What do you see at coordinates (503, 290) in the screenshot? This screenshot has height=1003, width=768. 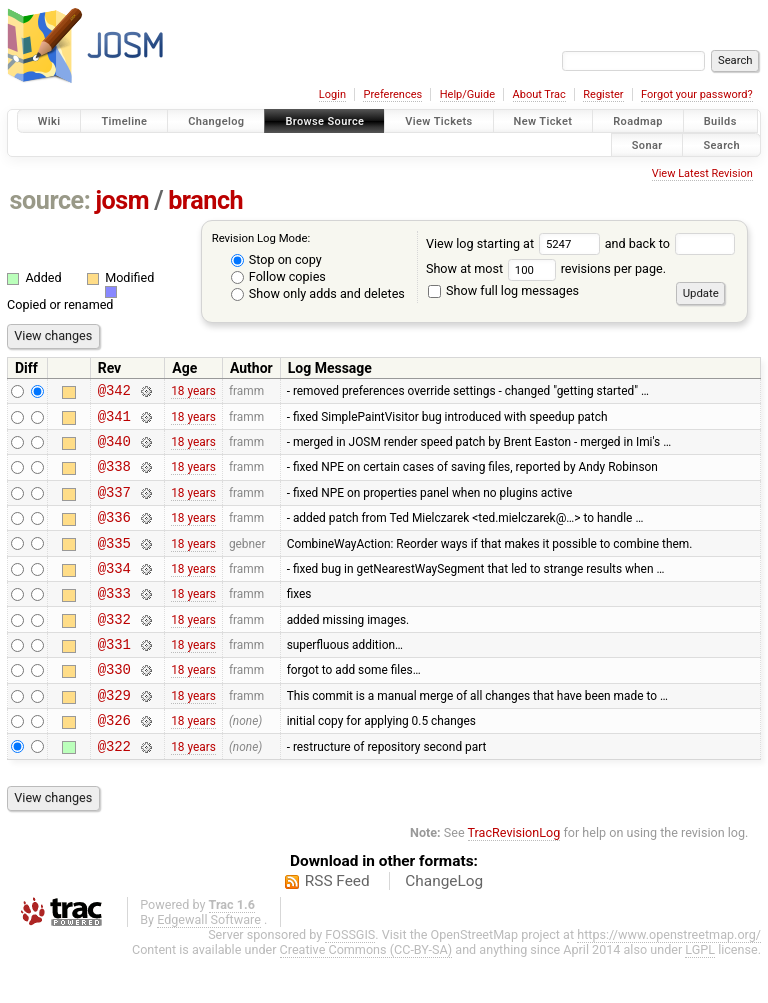 I see `Show full log messages` at bounding box center [503, 290].